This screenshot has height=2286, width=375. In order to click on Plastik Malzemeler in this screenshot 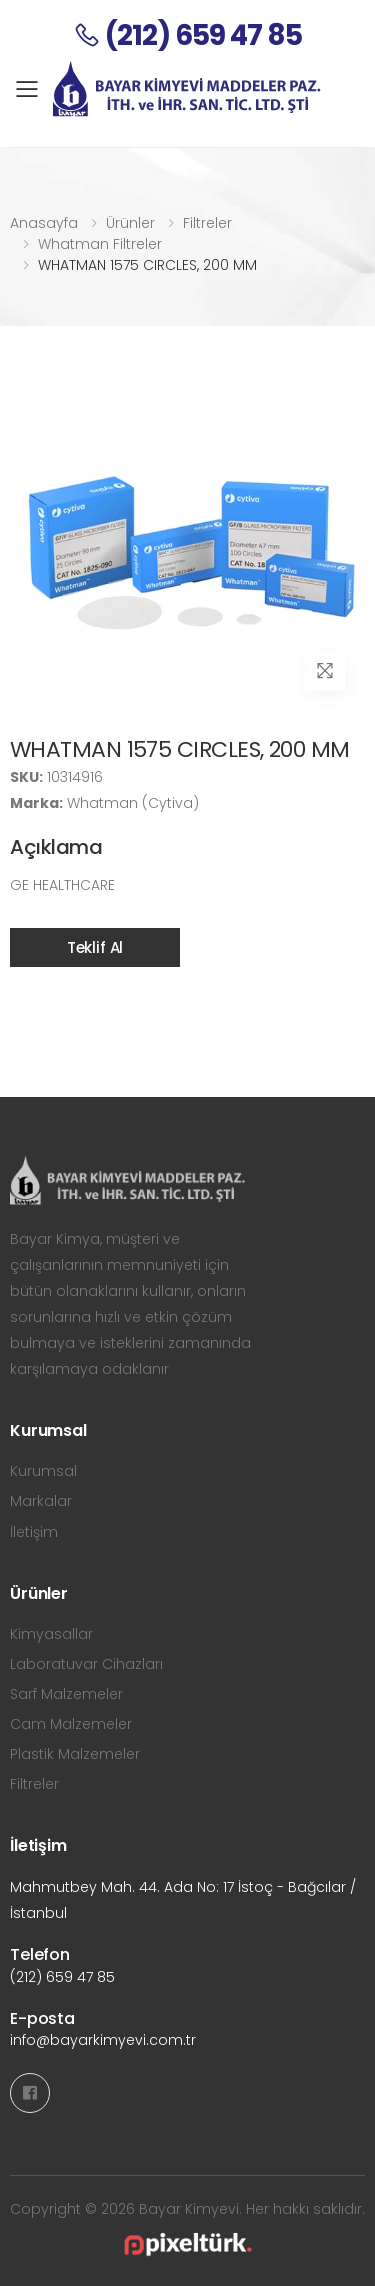, I will do `click(75, 1754)`.